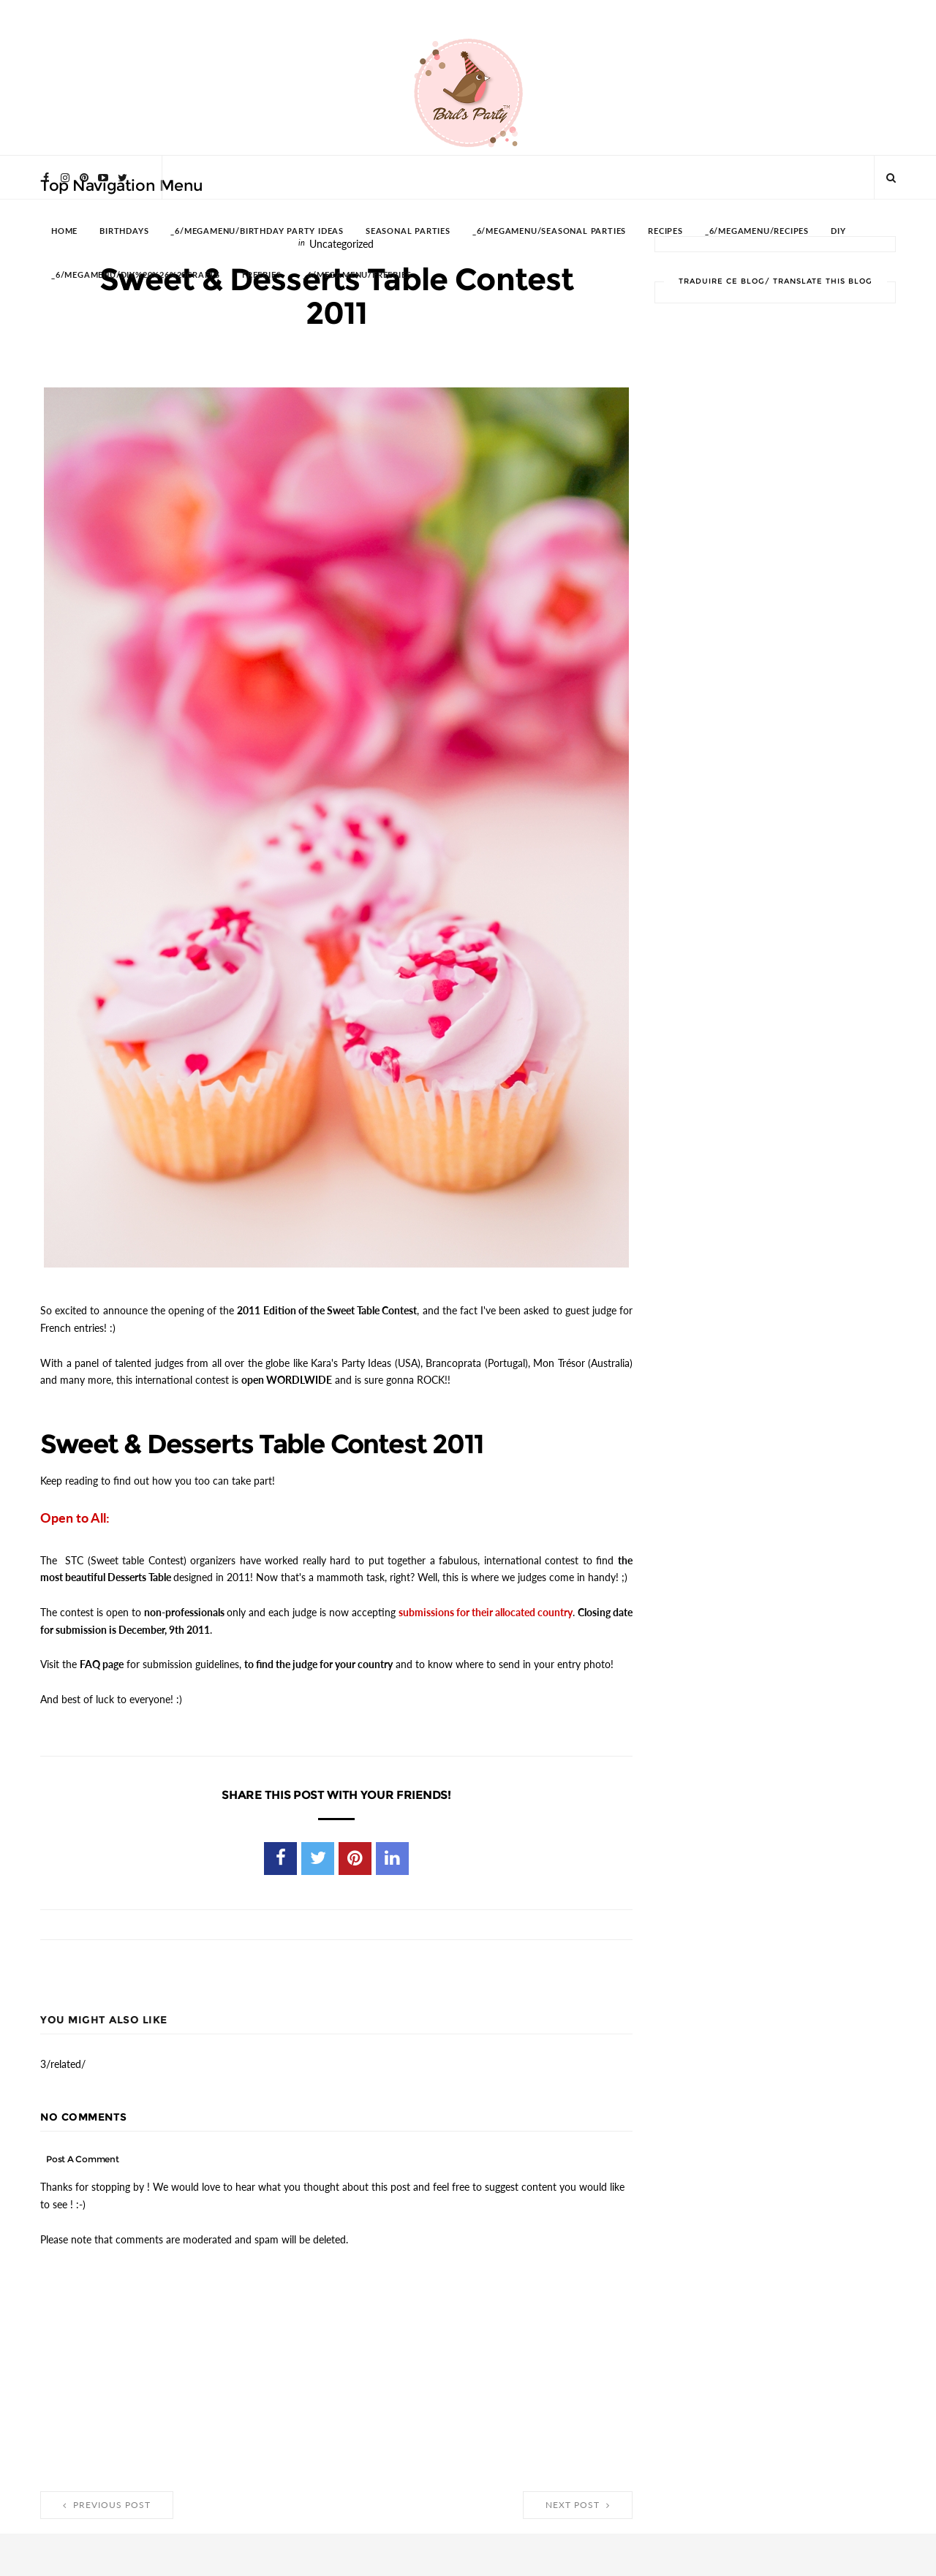 The height and width of the screenshot is (2576, 936). Describe the element at coordinates (123, 231) in the screenshot. I see `BIRTHDAYS` at that location.